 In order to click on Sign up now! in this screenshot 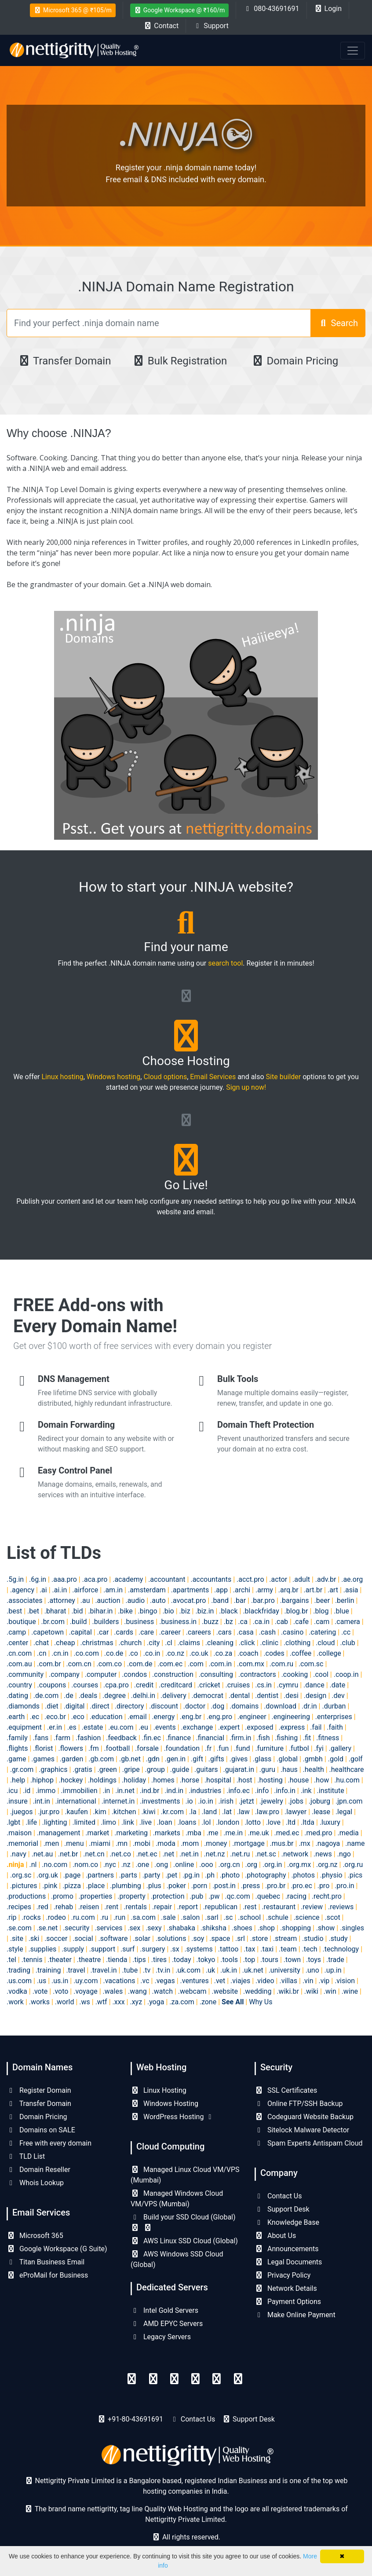, I will do `click(246, 1087)`.